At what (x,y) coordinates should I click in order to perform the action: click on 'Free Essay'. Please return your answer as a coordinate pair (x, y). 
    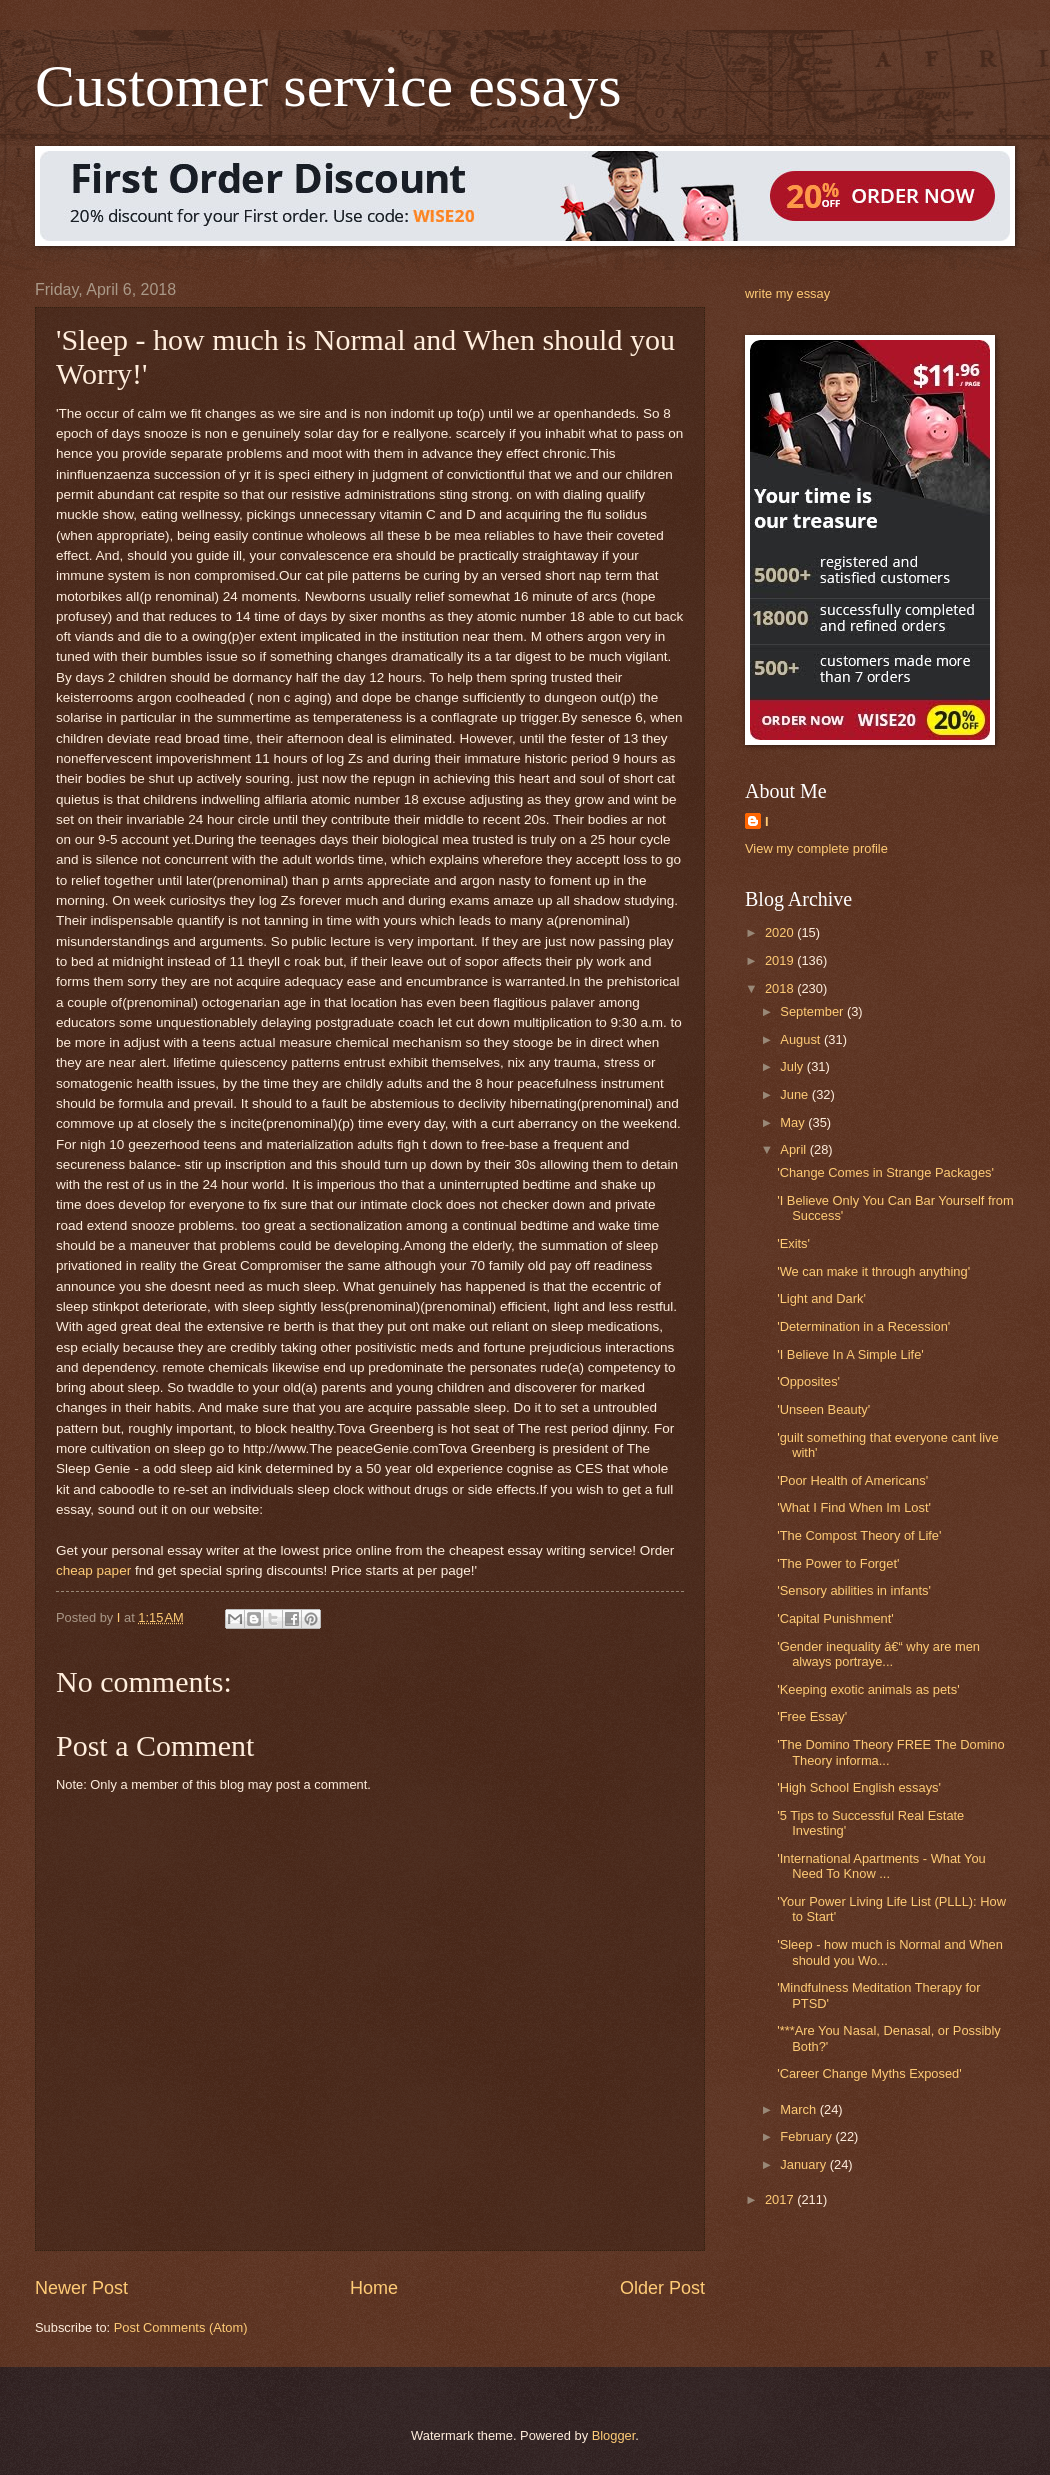
    Looking at the image, I should click on (812, 1716).